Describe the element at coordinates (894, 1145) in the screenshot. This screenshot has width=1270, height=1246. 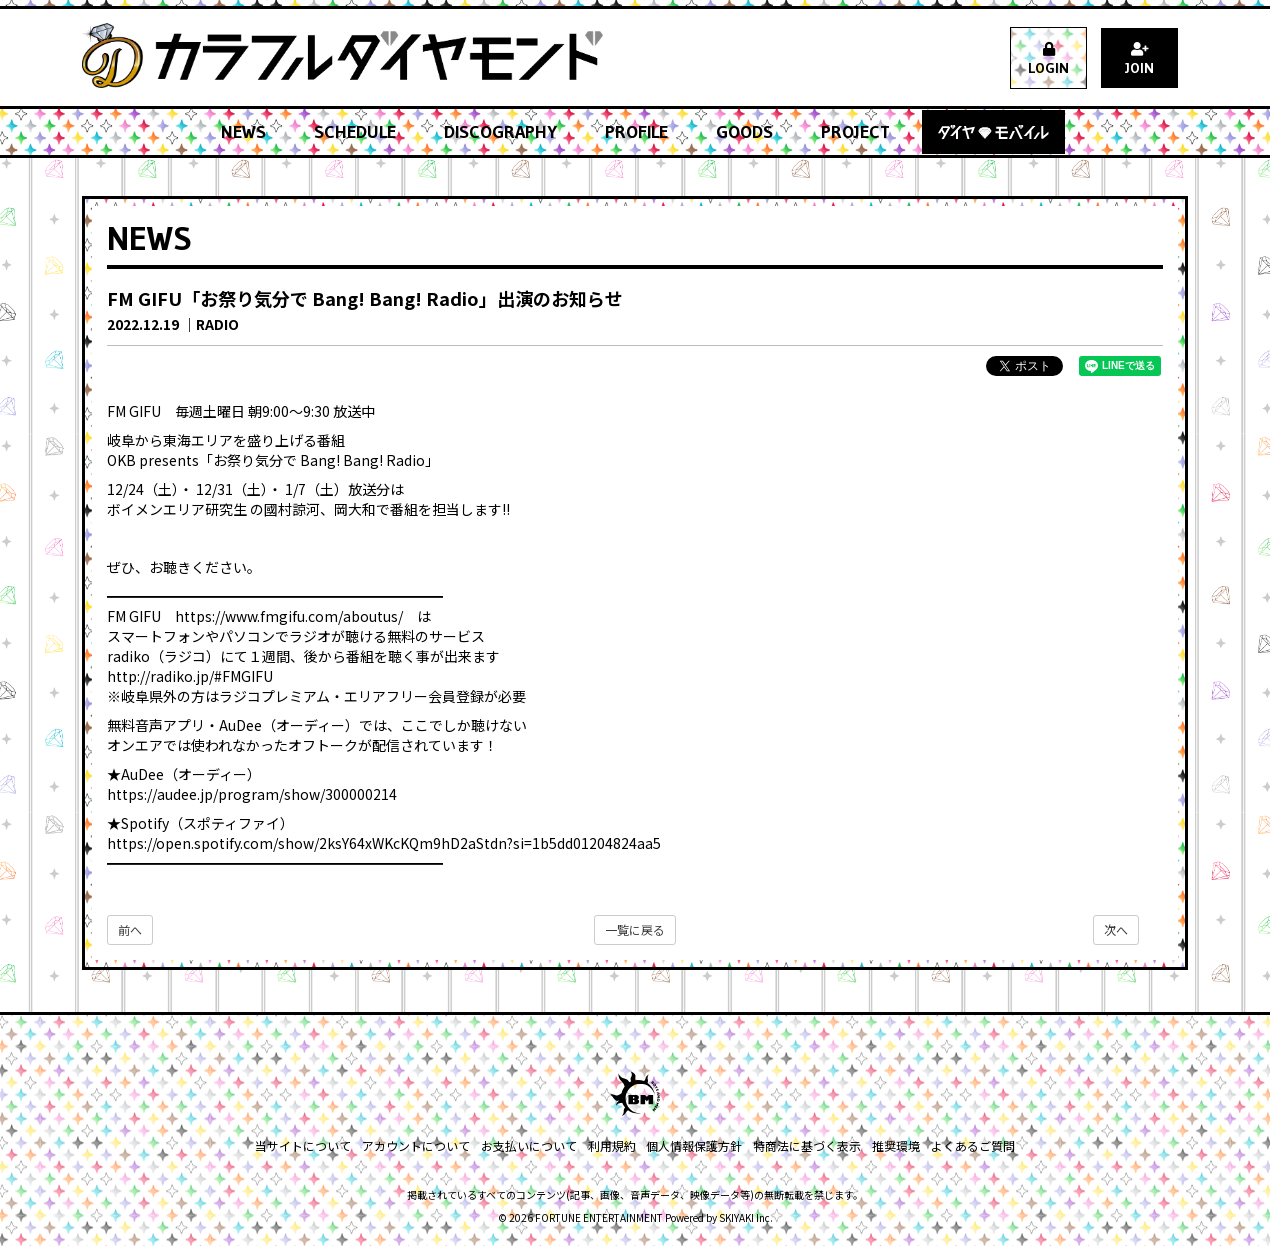
I see `推奨環境` at that location.